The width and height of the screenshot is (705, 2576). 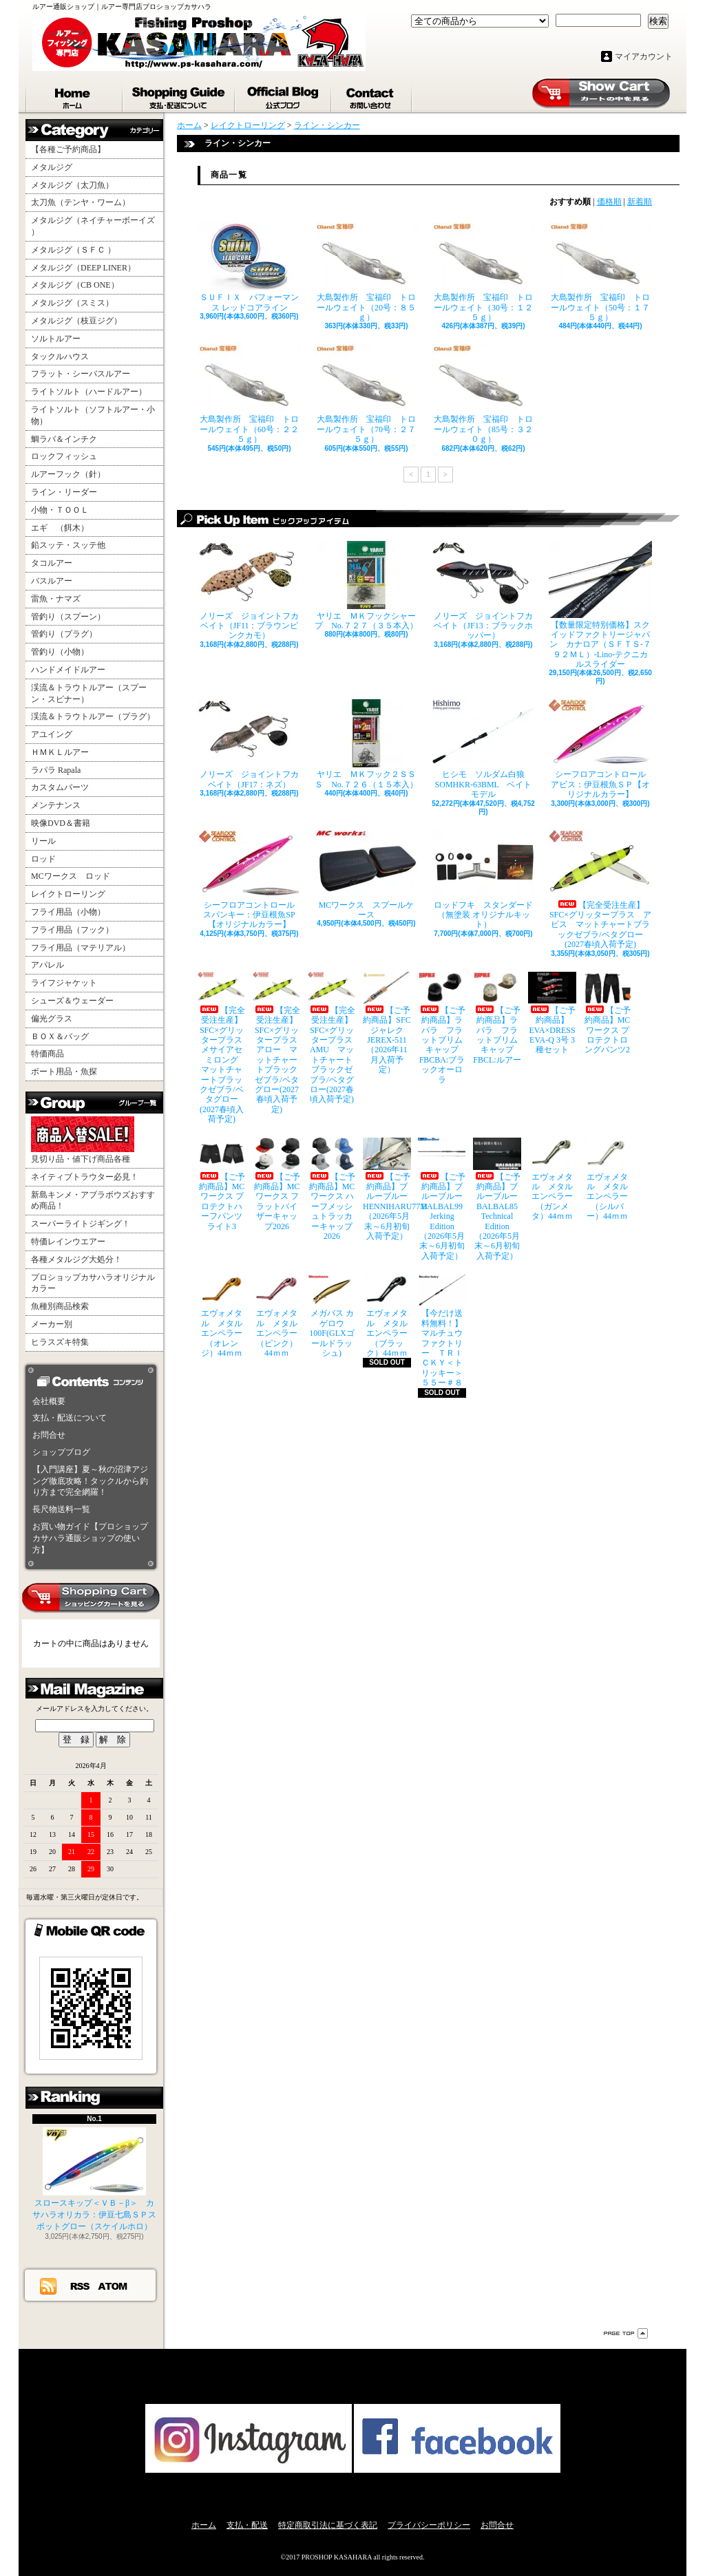 I want to click on 管釣り（プラグ）, so click(x=64, y=634).